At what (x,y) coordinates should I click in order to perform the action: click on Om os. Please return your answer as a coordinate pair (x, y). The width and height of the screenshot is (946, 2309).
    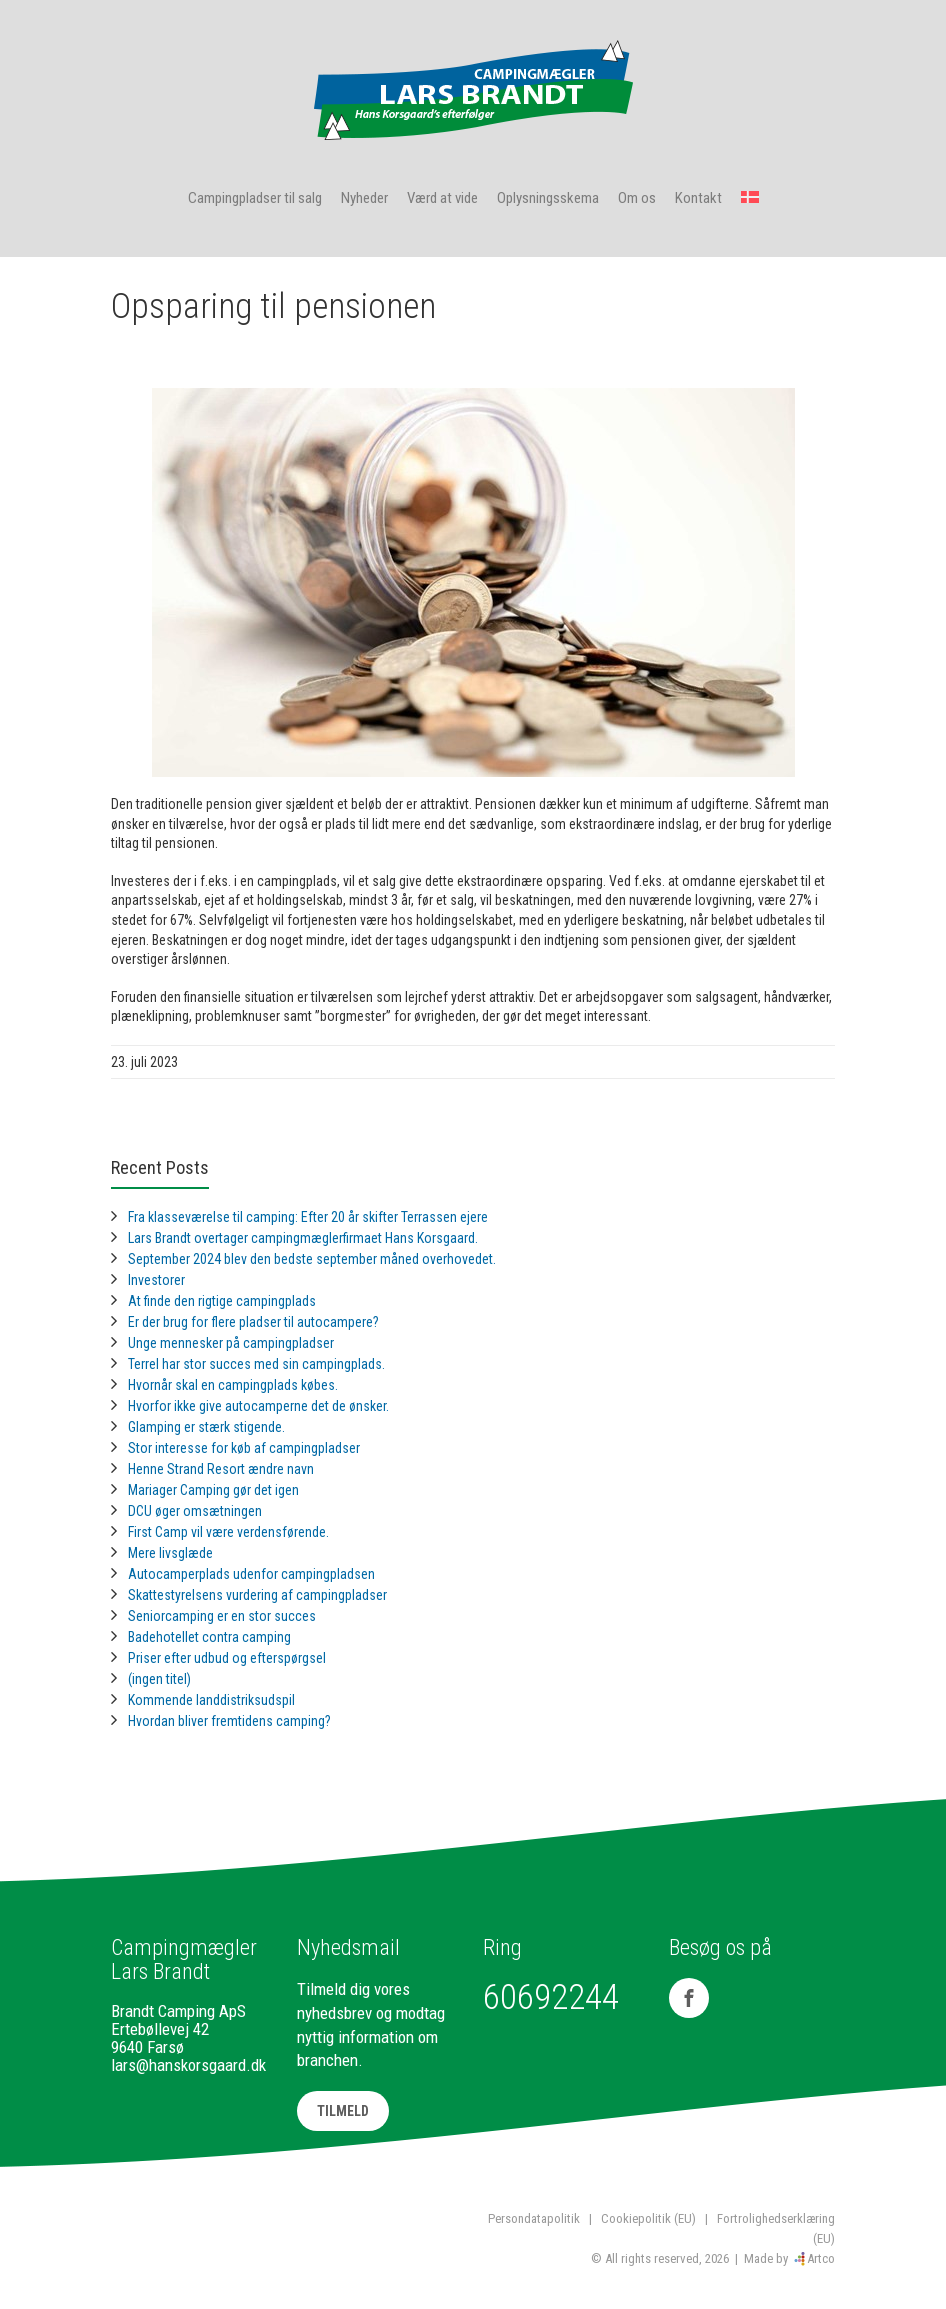
    Looking at the image, I should click on (637, 198).